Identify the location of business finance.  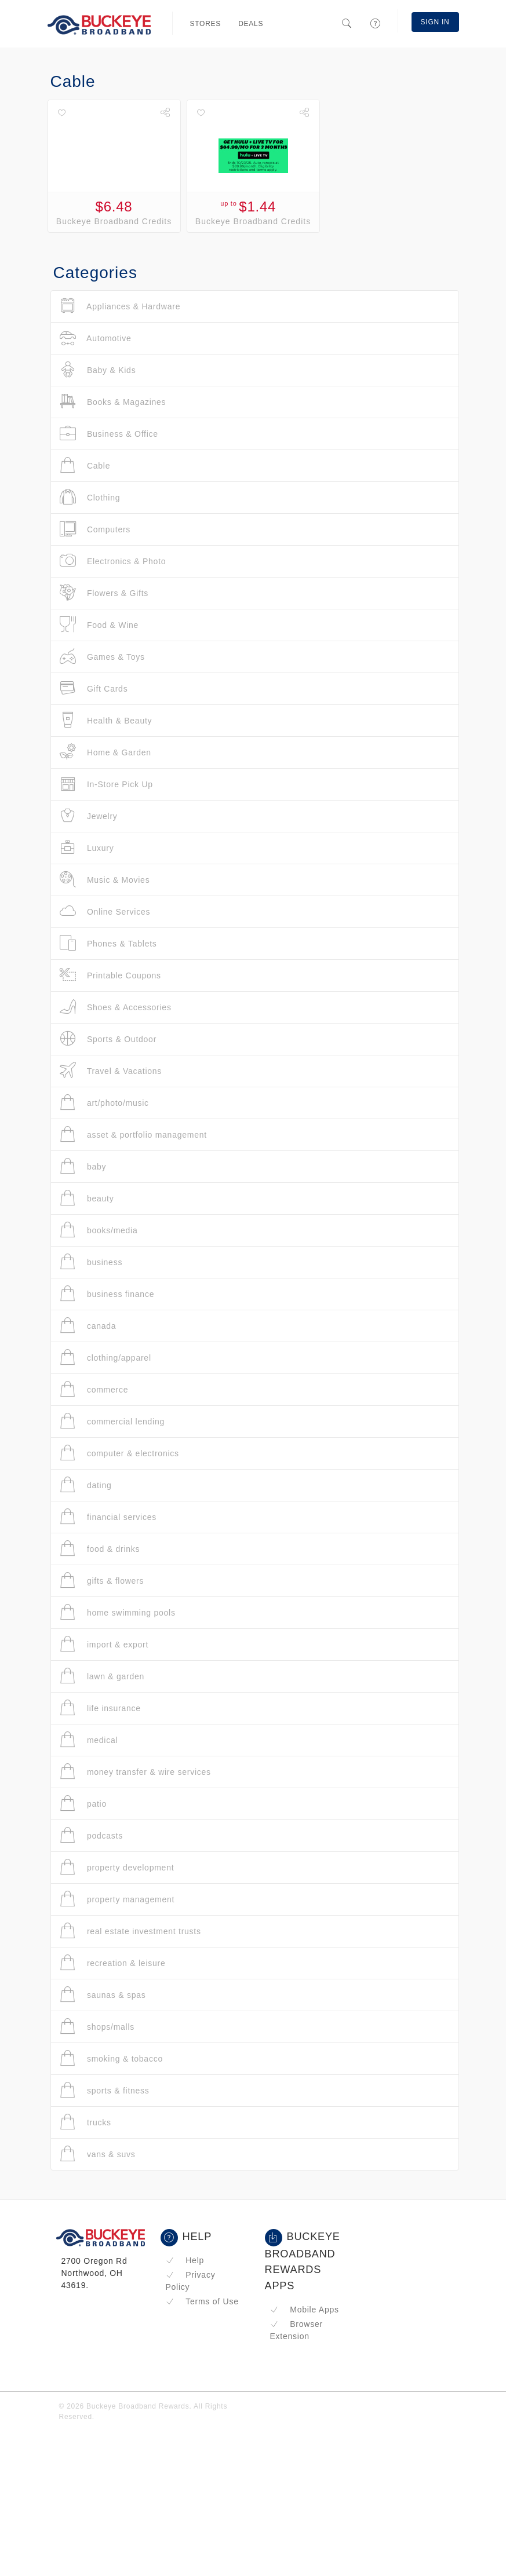
(107, 1294).